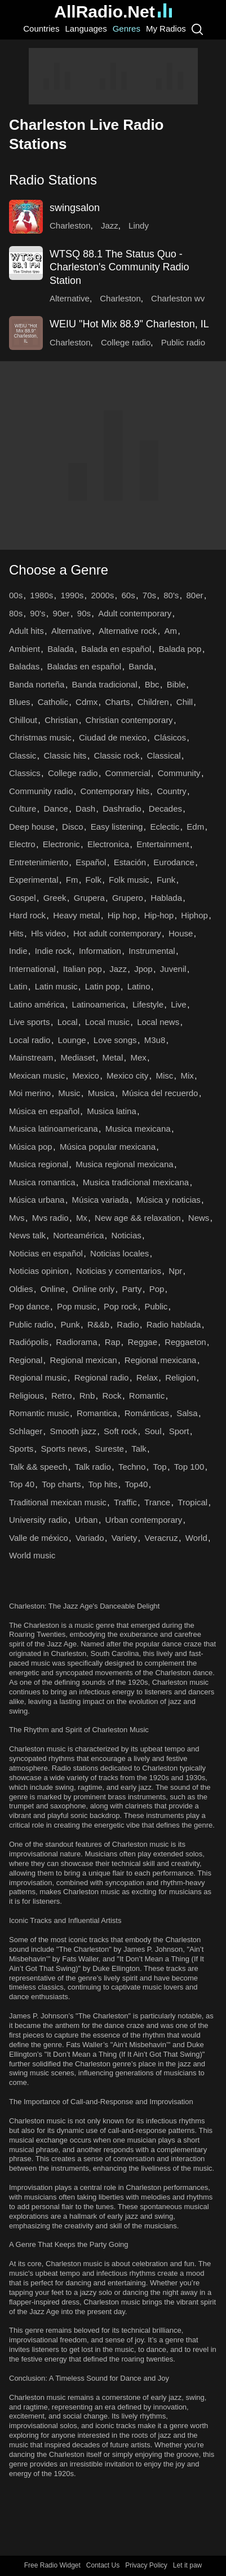  I want to click on Alternative rock, so click(128, 631).